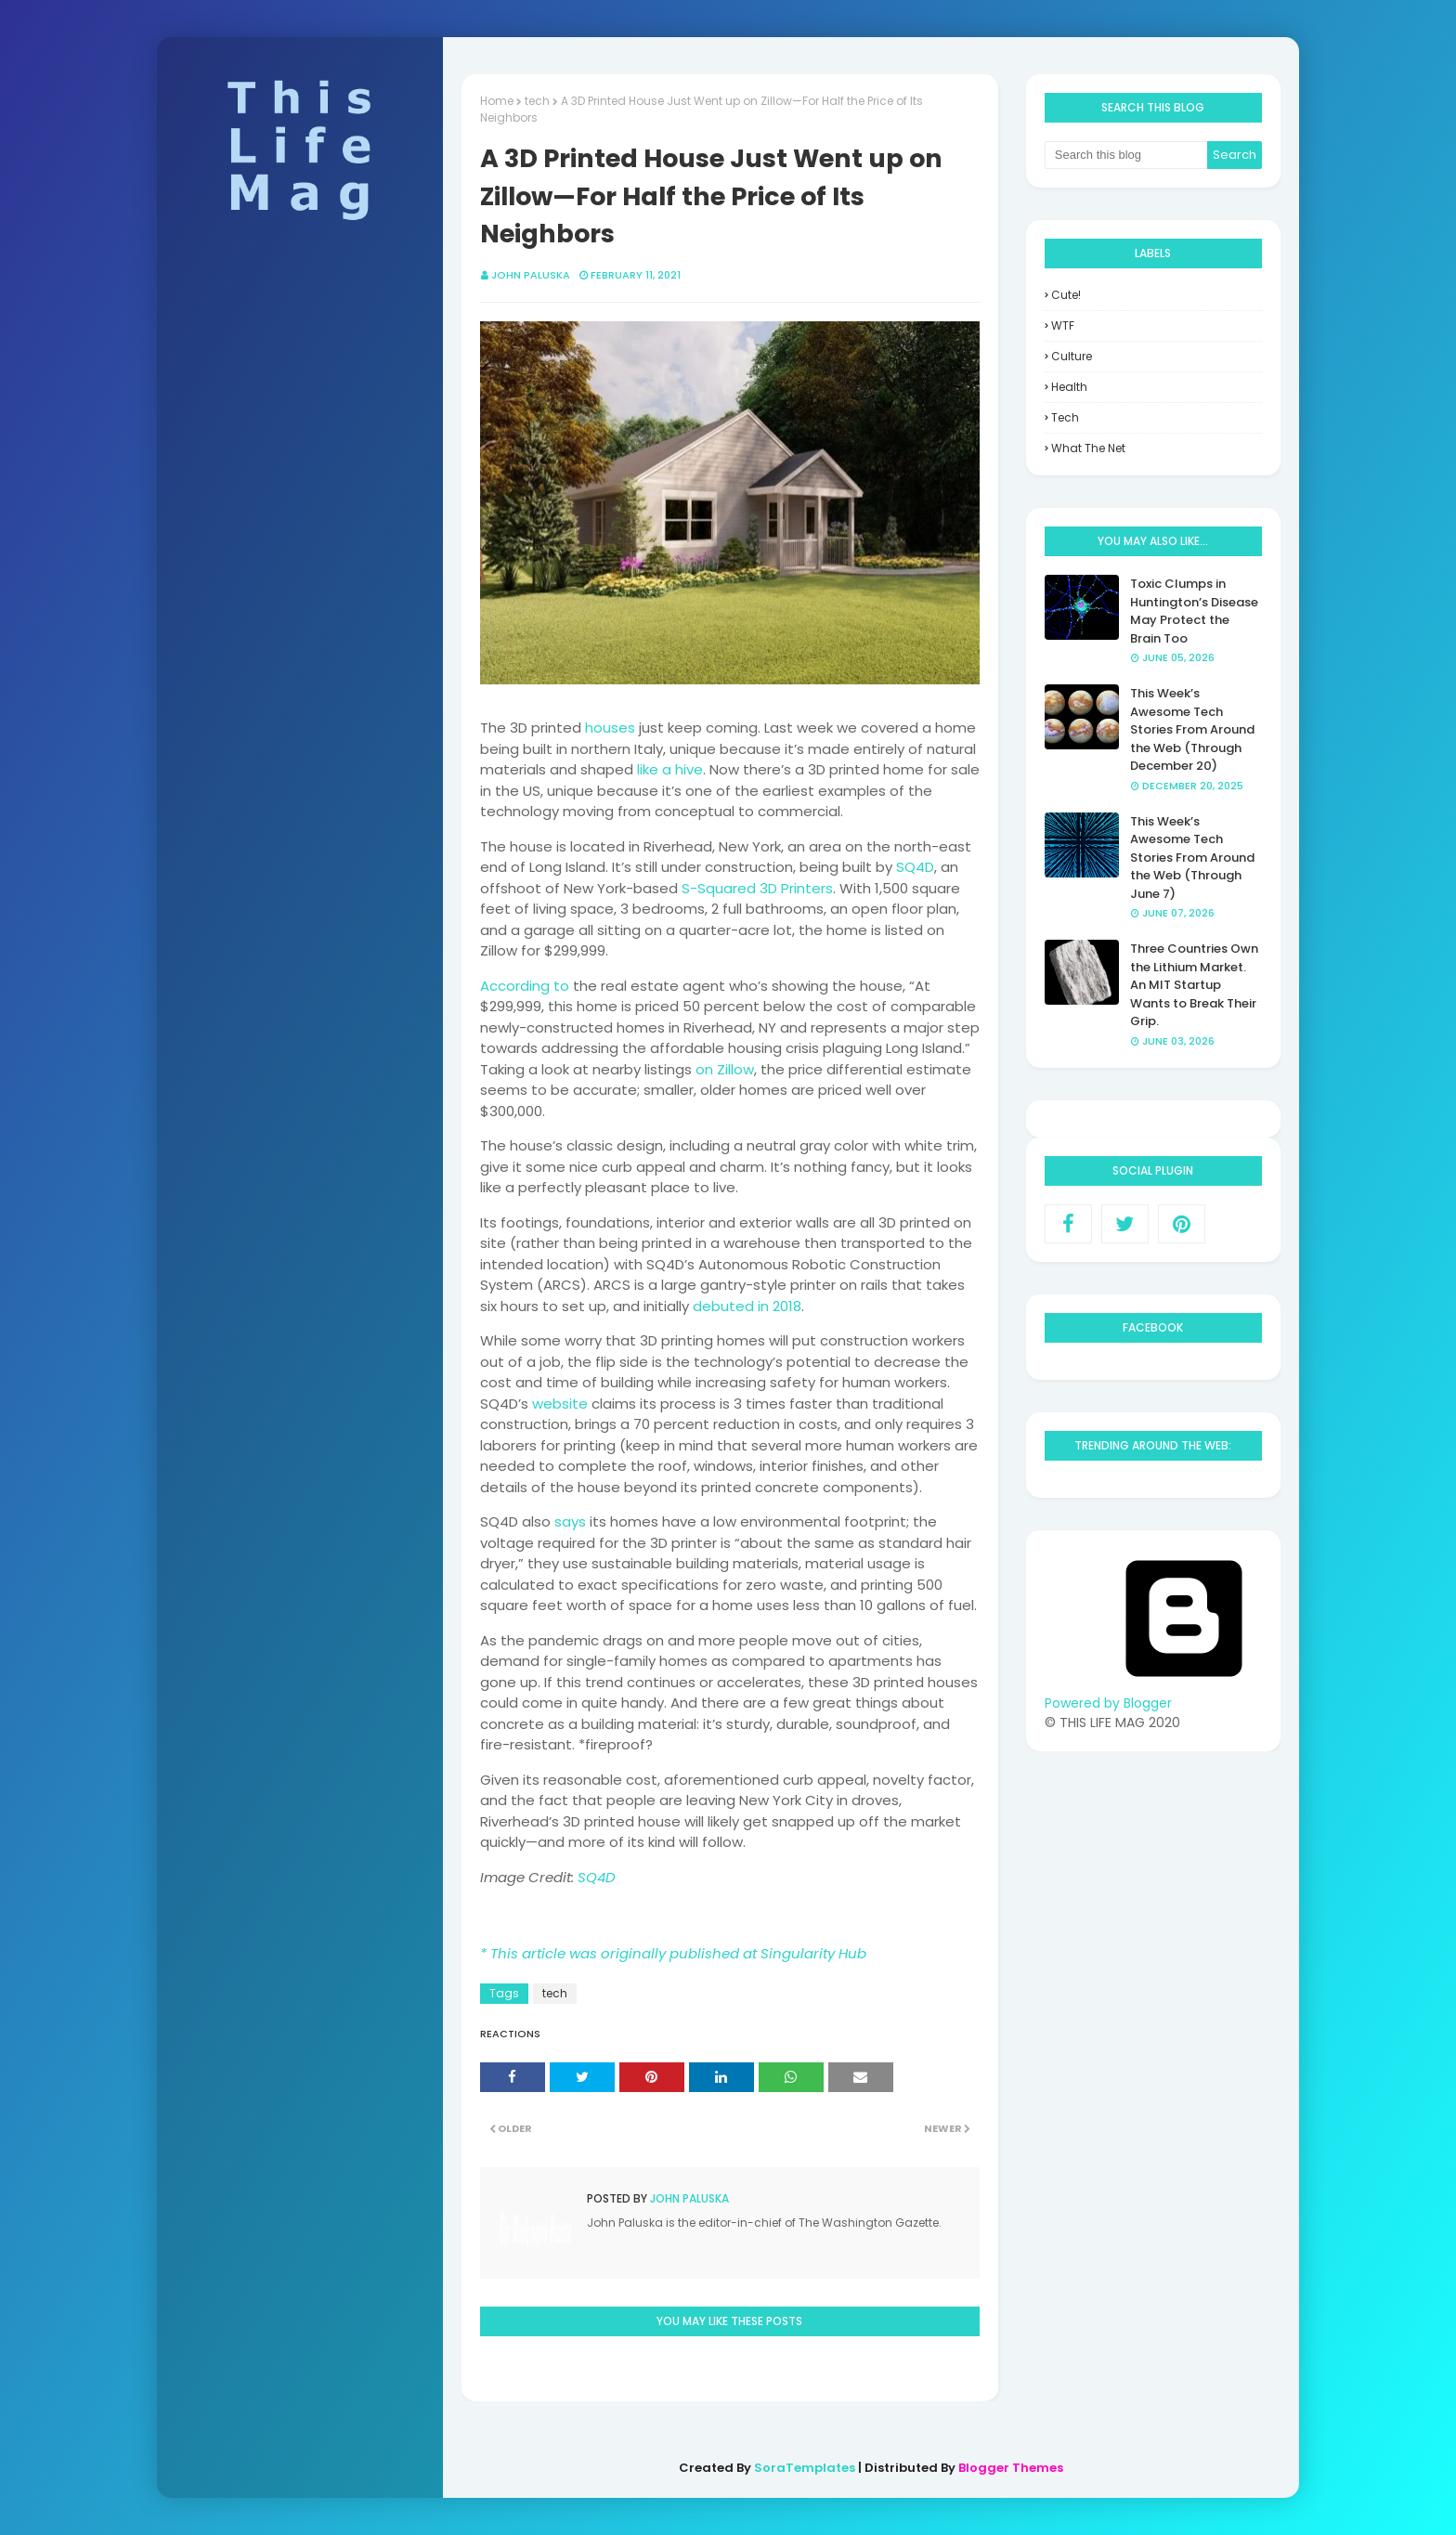 Image resolution: width=1456 pixels, height=2535 pixels. I want to click on culture, so click(1071, 356).